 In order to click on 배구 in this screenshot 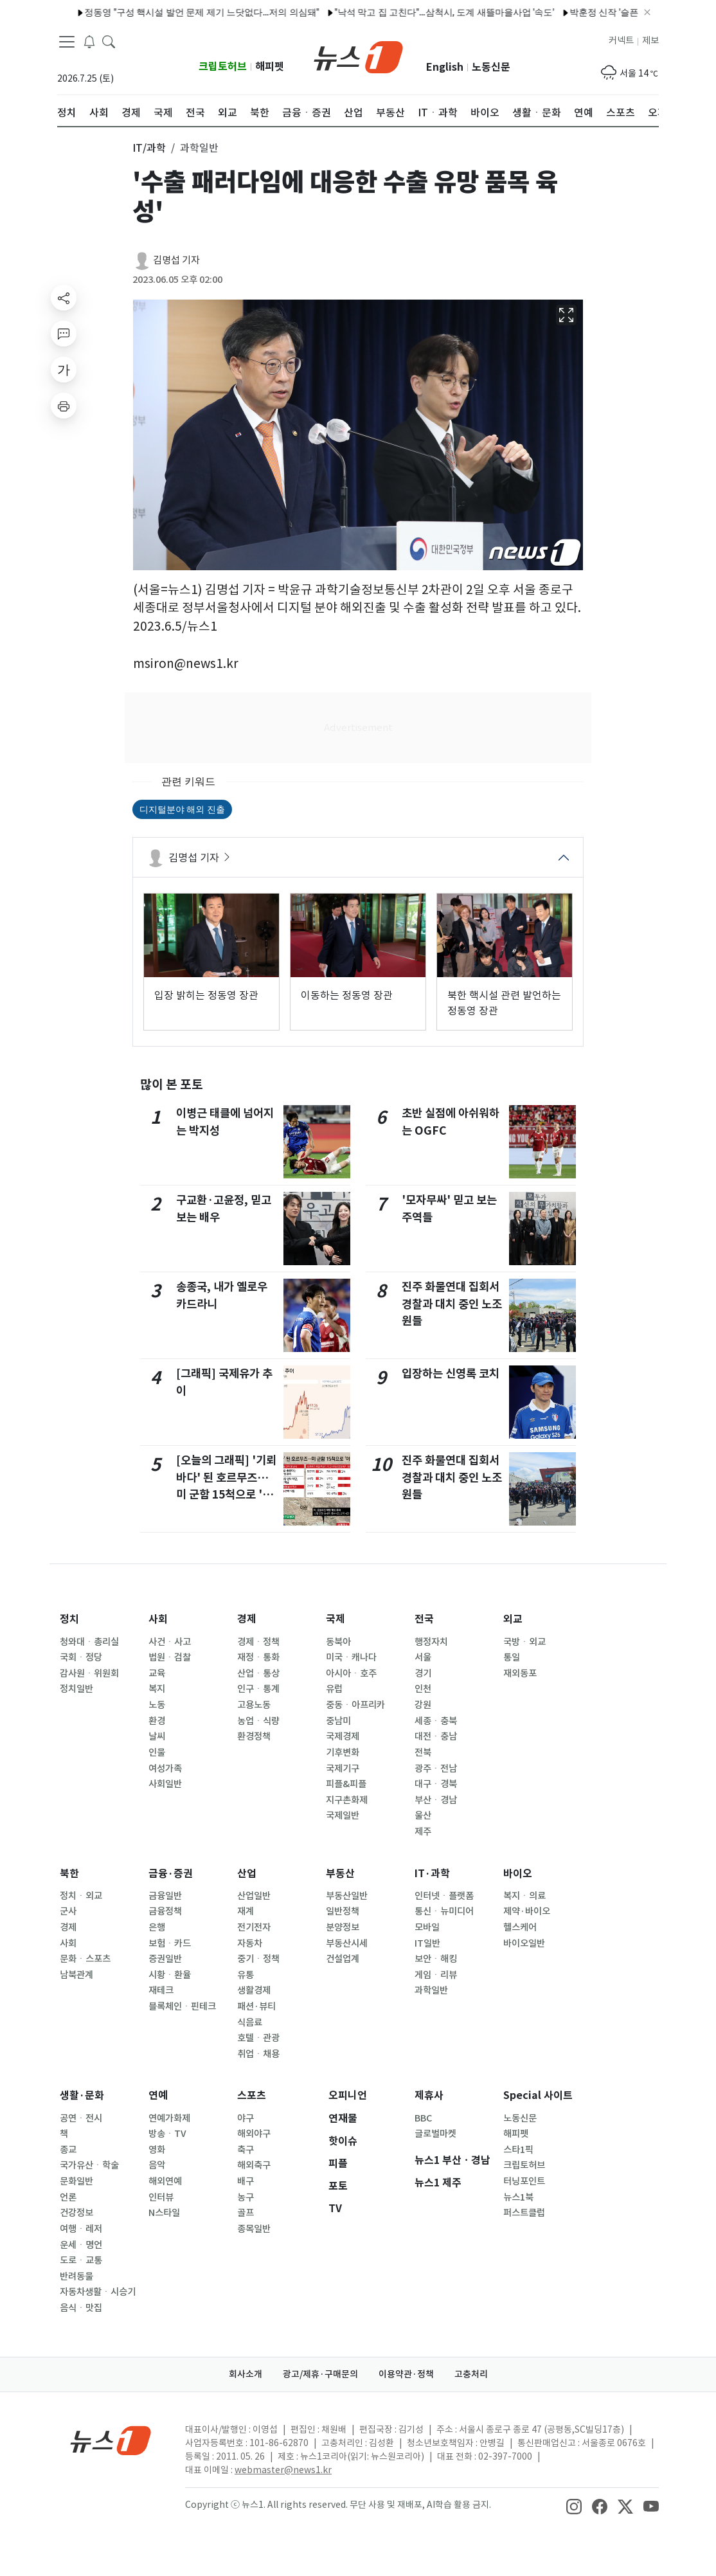, I will do `click(245, 2181)`.